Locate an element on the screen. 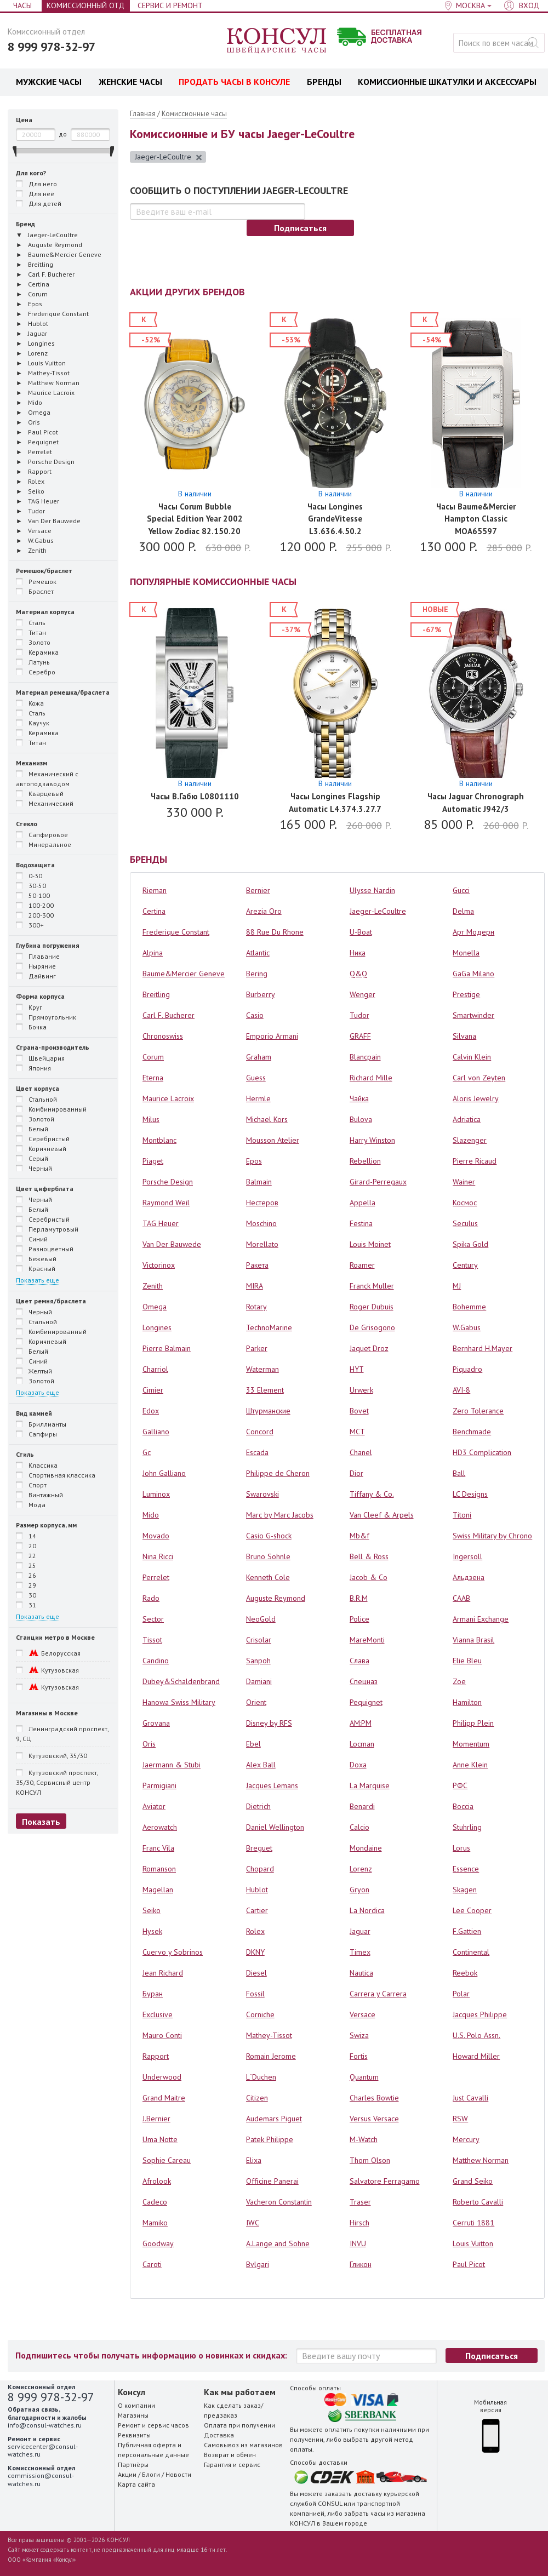  Waterman is located at coordinates (262, 1369).